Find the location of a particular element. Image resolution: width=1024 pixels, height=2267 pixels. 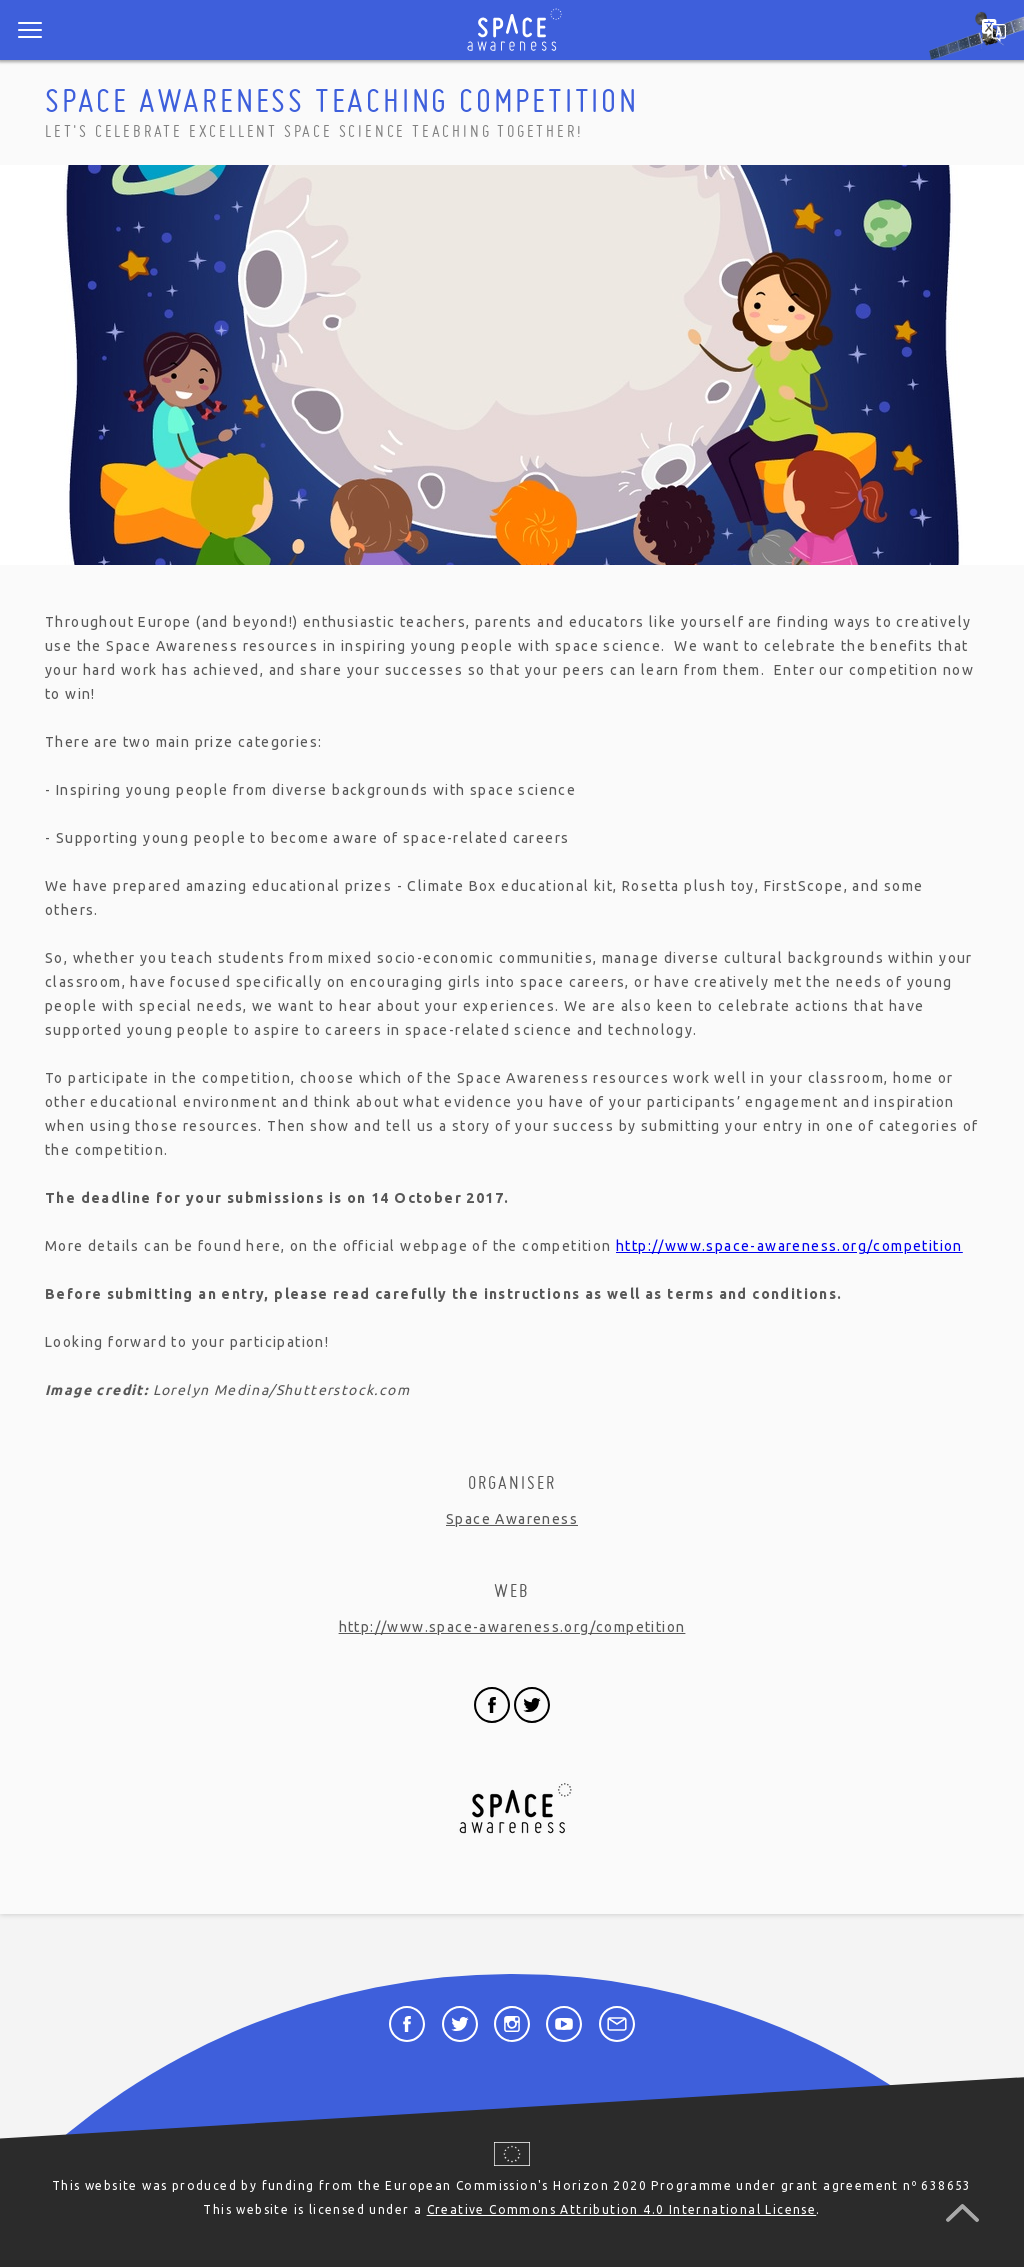

Space Awareness is located at coordinates (512, 1519).